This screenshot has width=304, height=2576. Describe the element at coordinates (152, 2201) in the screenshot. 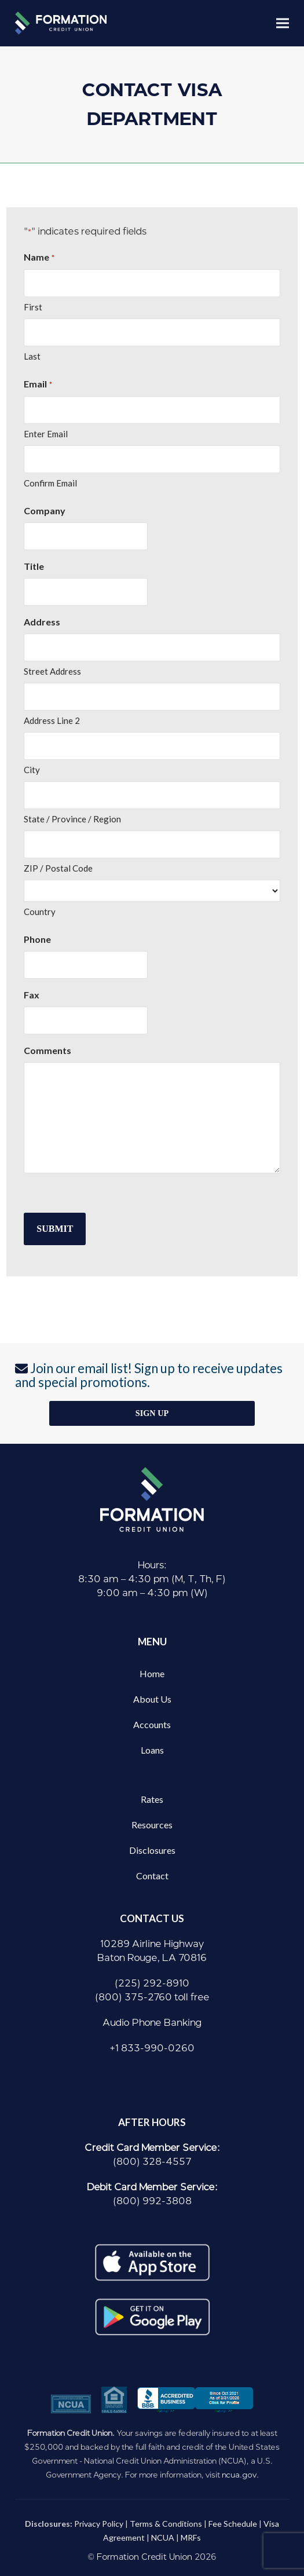

I see `(800) 992-3808` at that location.